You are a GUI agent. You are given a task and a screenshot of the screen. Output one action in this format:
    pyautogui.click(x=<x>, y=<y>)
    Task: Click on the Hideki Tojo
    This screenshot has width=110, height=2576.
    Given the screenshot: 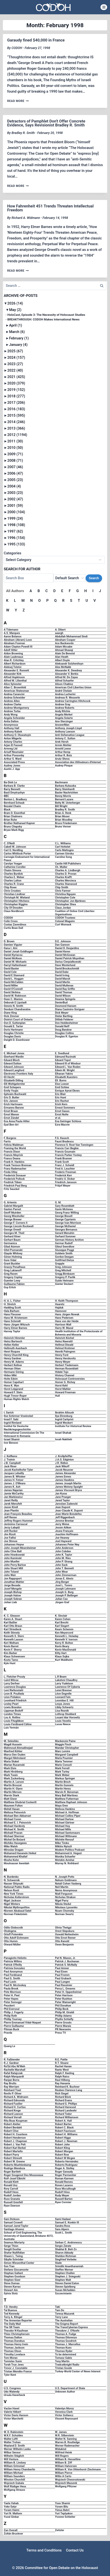 What is the action you would take?
    pyautogui.click(x=62, y=1372)
    